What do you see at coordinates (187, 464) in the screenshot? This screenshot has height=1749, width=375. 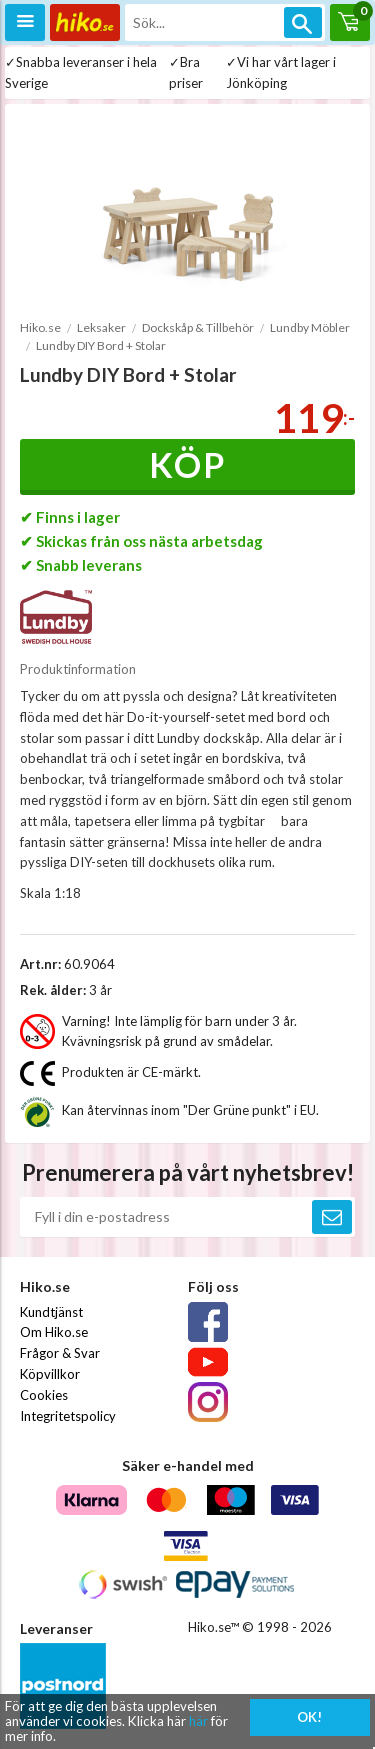 I see `Köp` at bounding box center [187, 464].